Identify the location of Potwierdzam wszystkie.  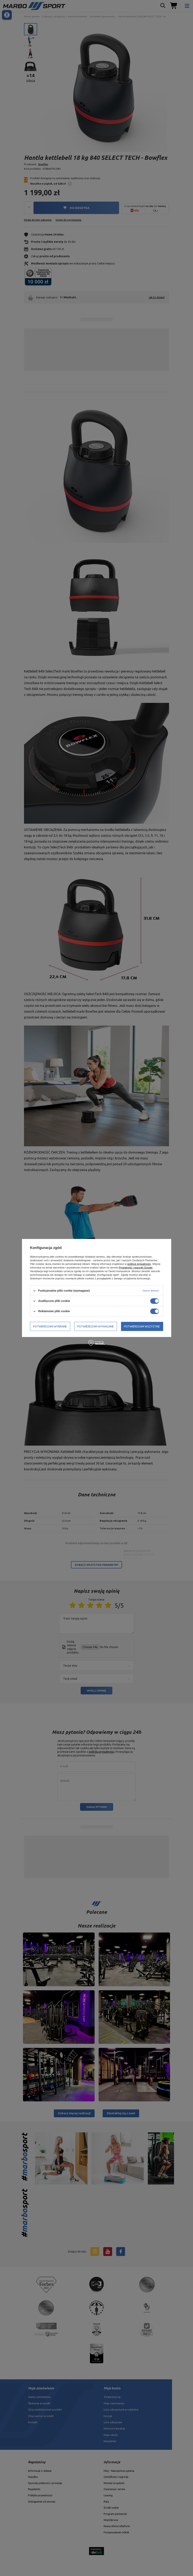
(142, 1326).